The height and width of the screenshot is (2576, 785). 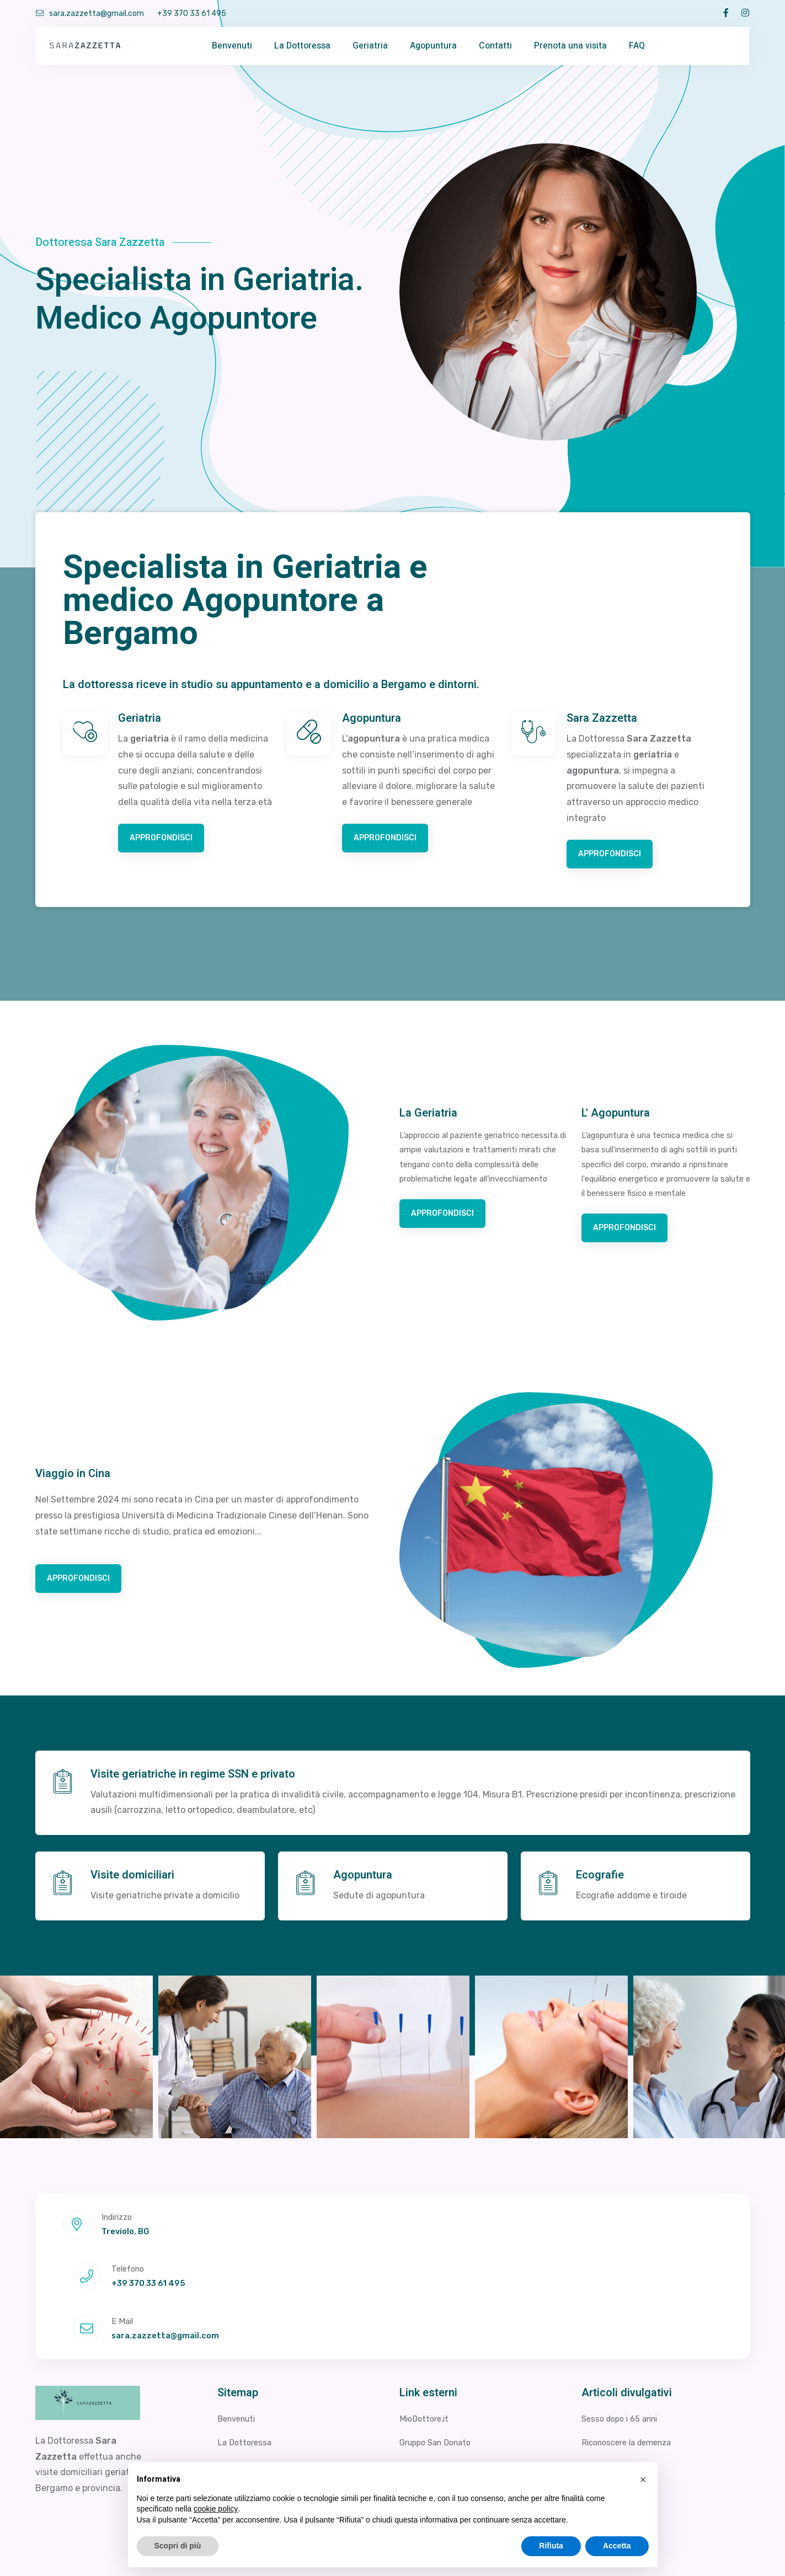 I want to click on cookie policy [button], so click(x=216, y=2508).